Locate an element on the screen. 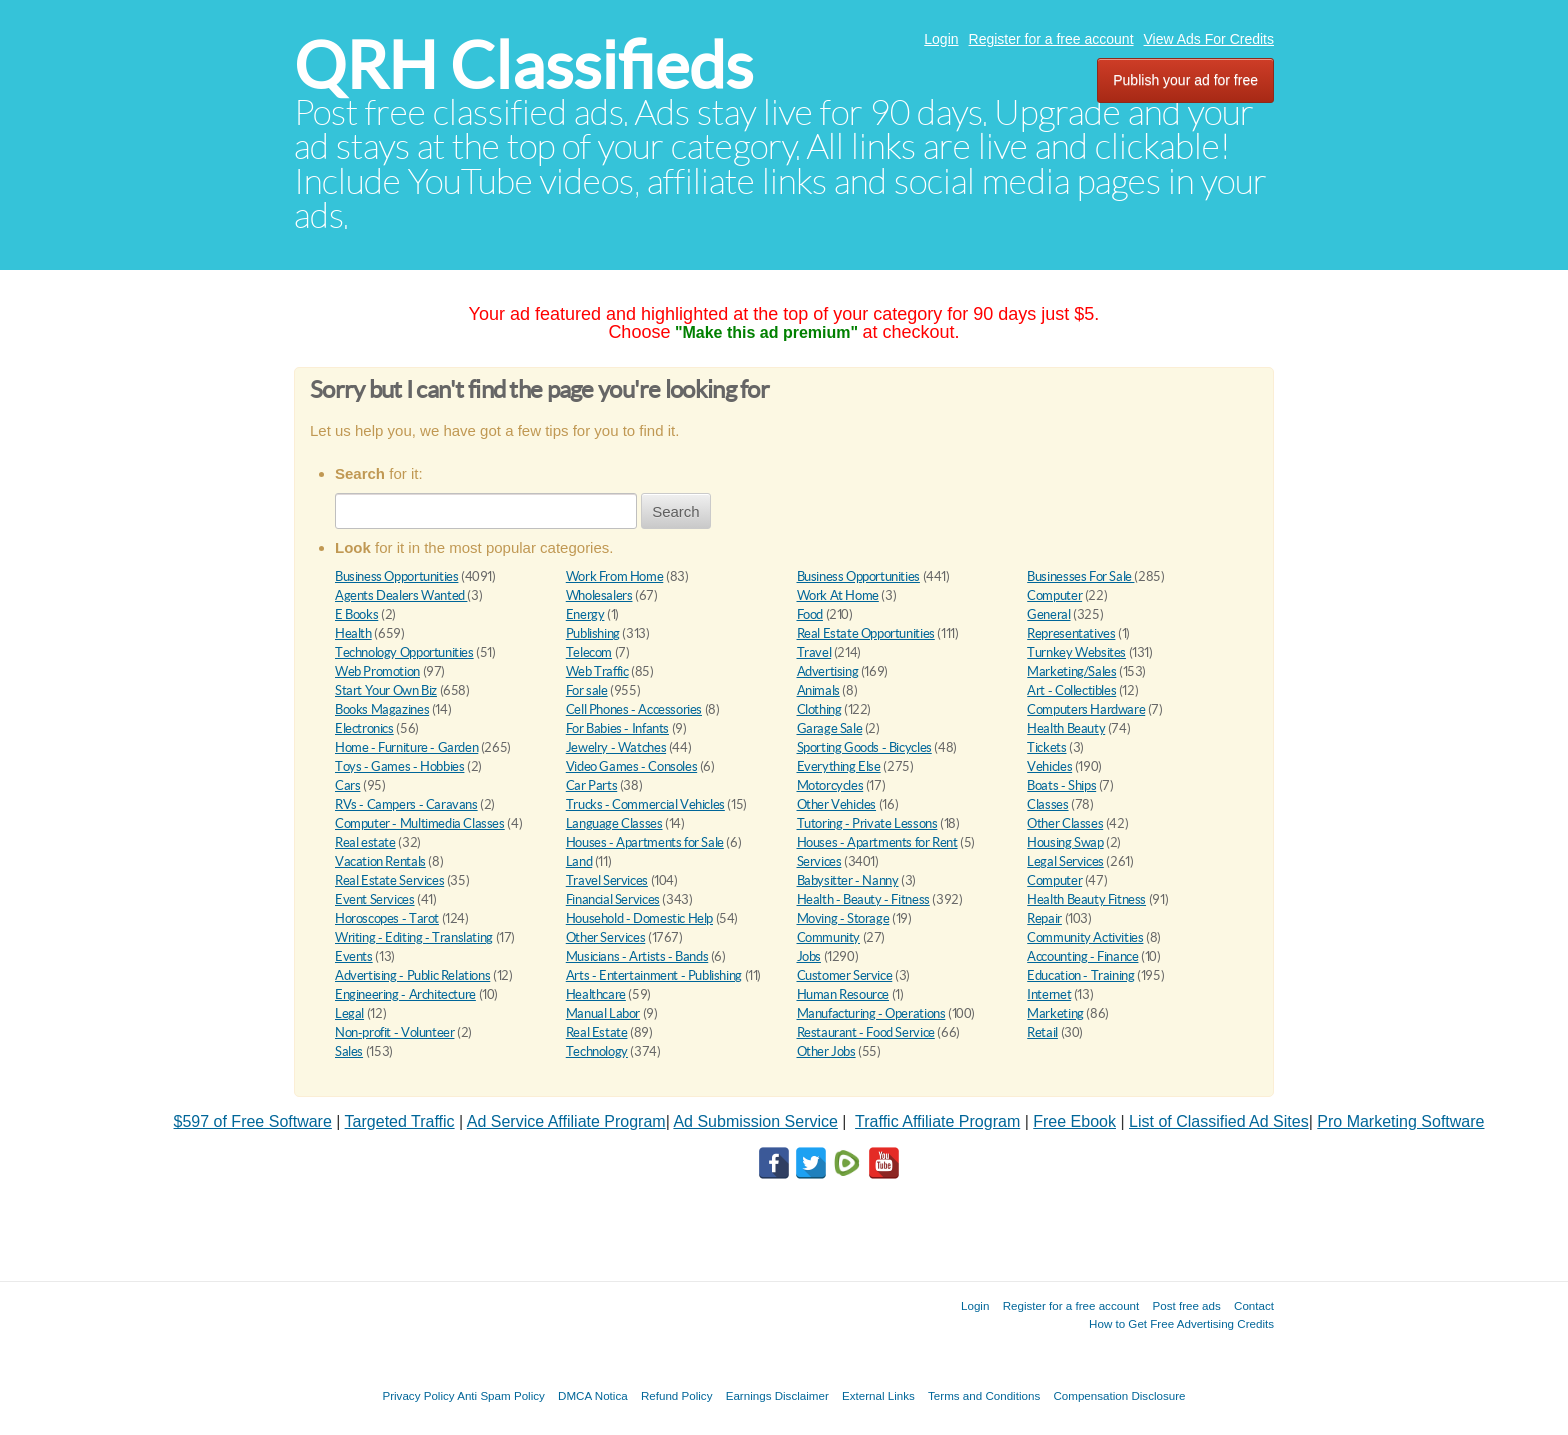 This screenshot has height=1435, width=1568. Tickets is located at coordinates (1046, 747).